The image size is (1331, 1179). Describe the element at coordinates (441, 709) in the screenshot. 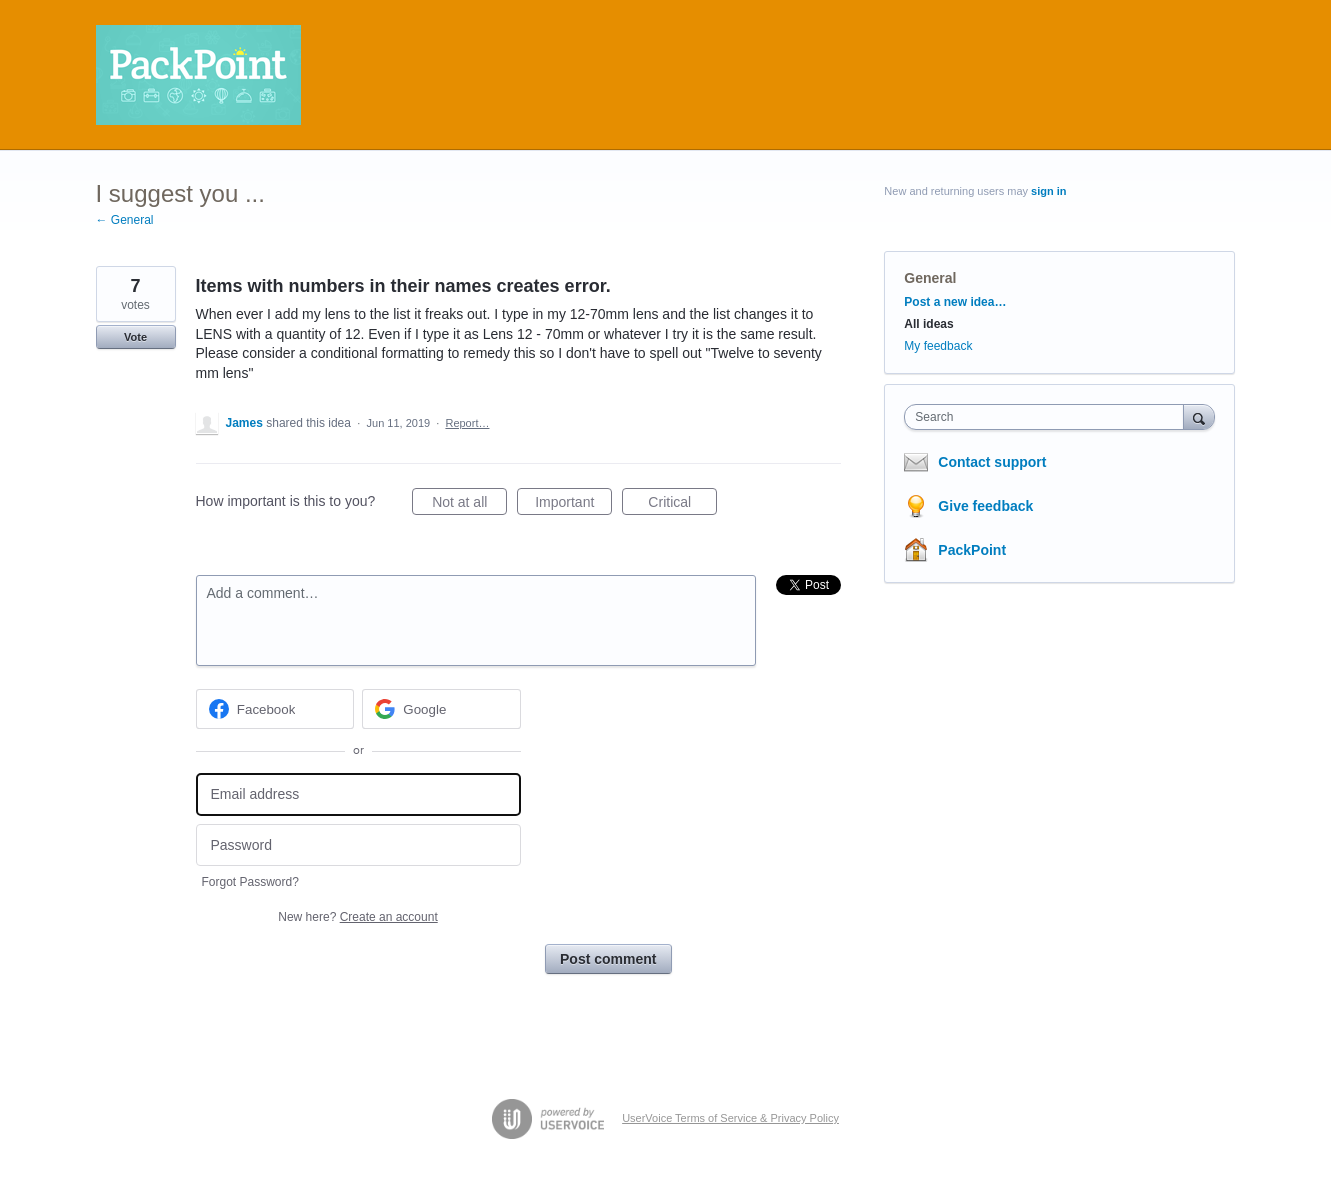

I see `[Google sign in]` at that location.